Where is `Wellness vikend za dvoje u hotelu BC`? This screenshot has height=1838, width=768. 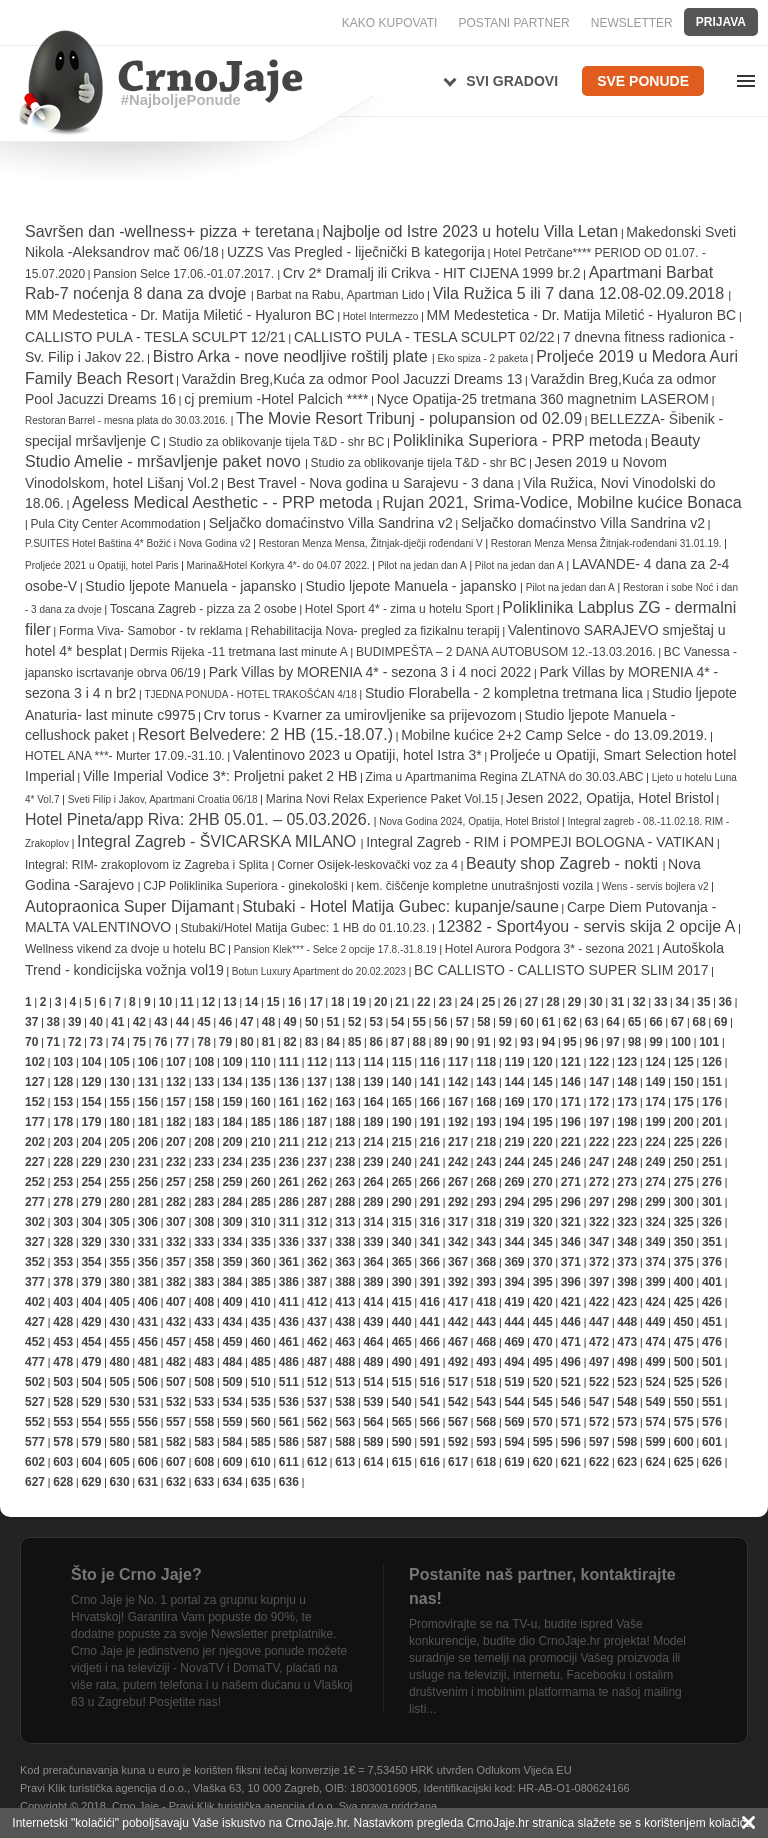 Wellness vikend za dvoje u hotelu BC is located at coordinates (125, 949).